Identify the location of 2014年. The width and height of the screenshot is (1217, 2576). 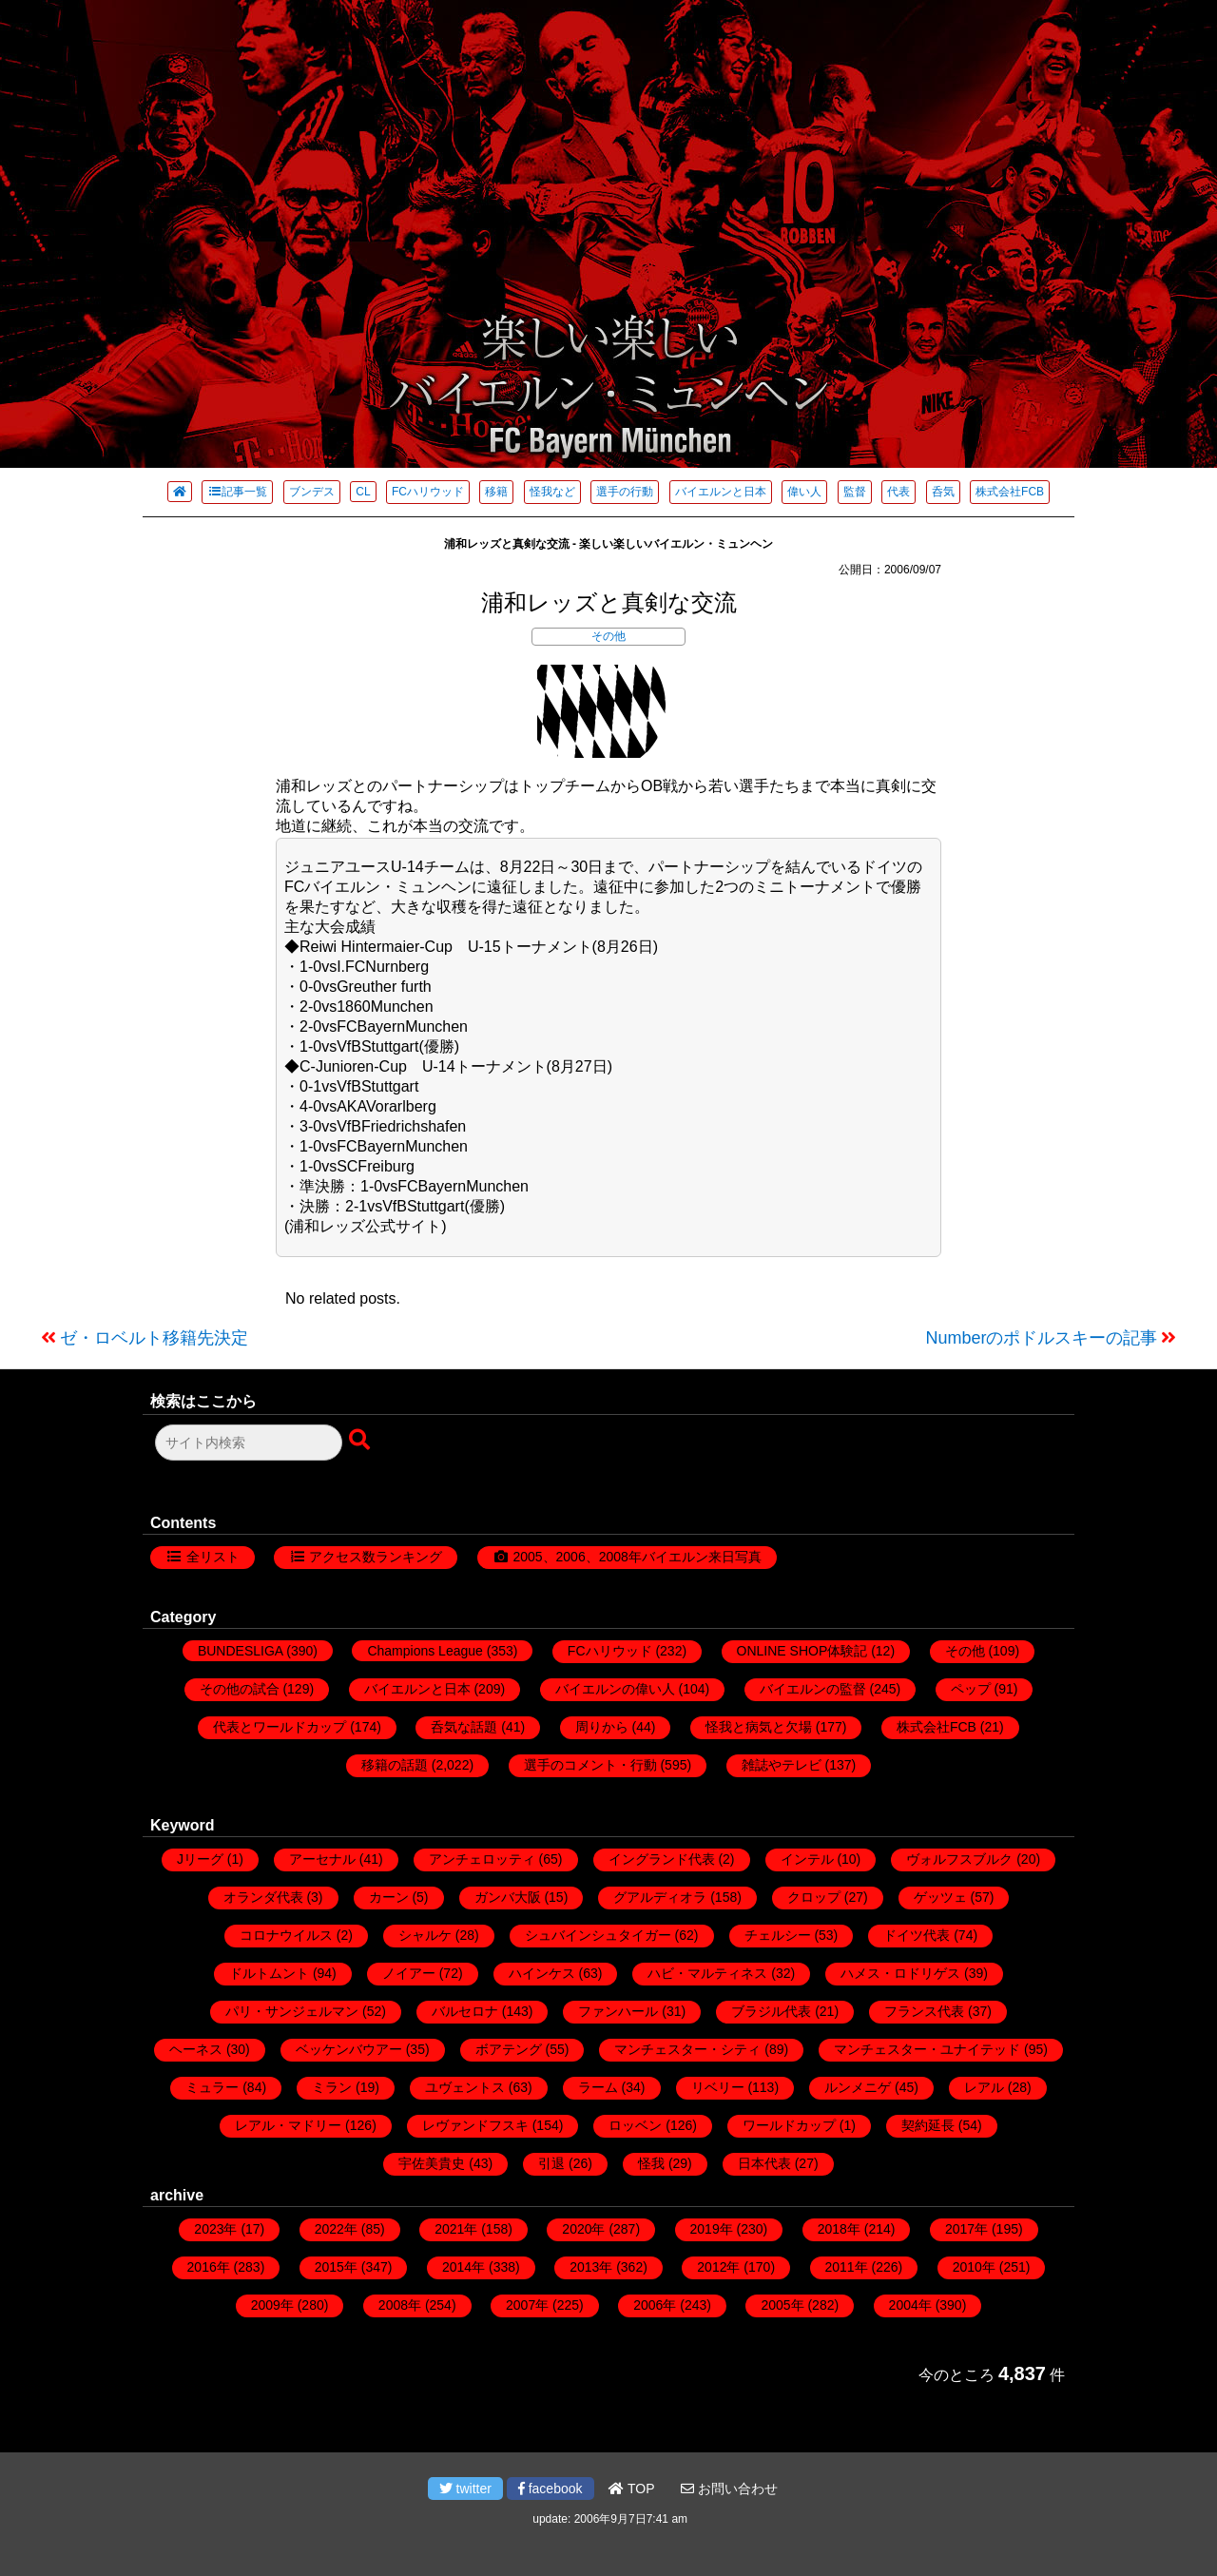
(463, 2267).